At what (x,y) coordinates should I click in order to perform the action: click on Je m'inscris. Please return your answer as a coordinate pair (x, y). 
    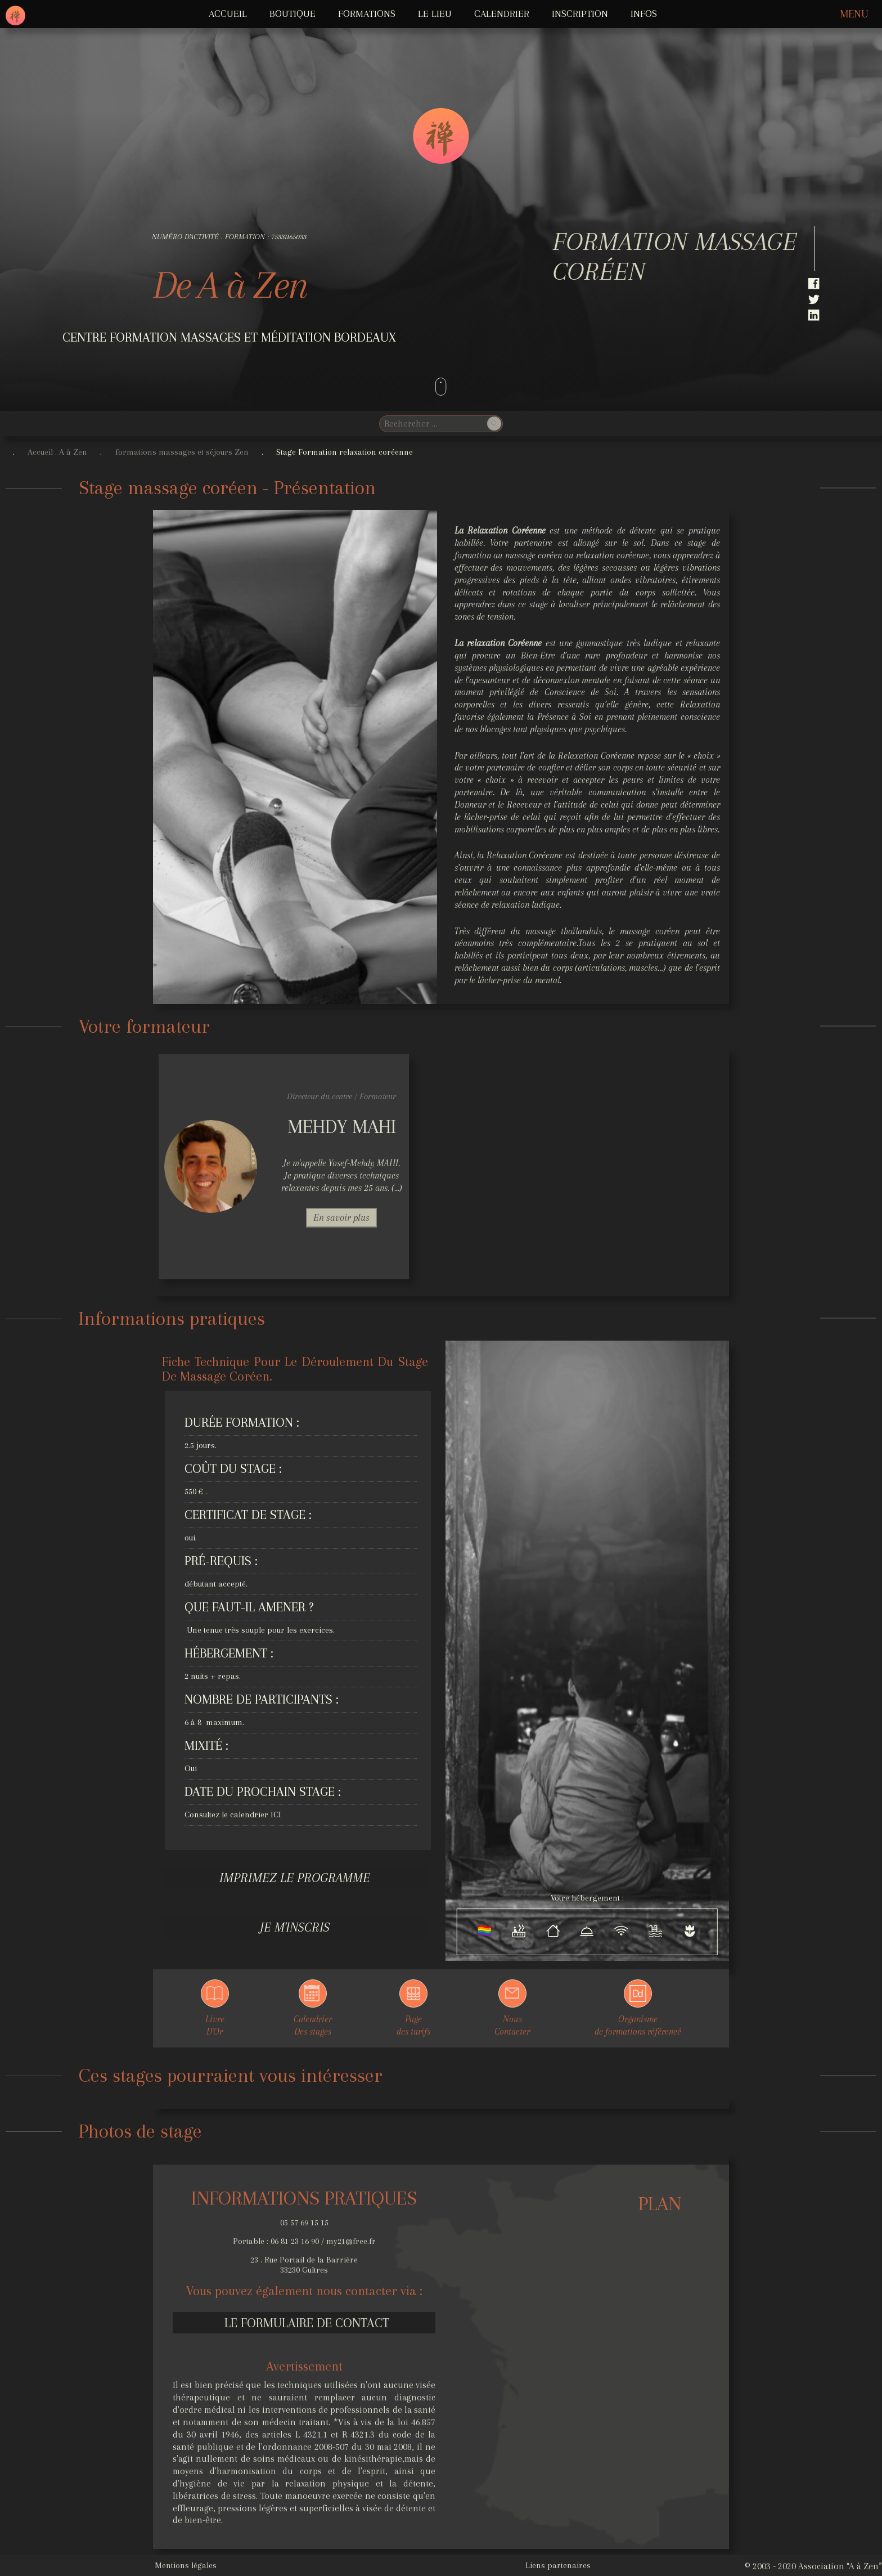
    Looking at the image, I should click on (295, 1927).